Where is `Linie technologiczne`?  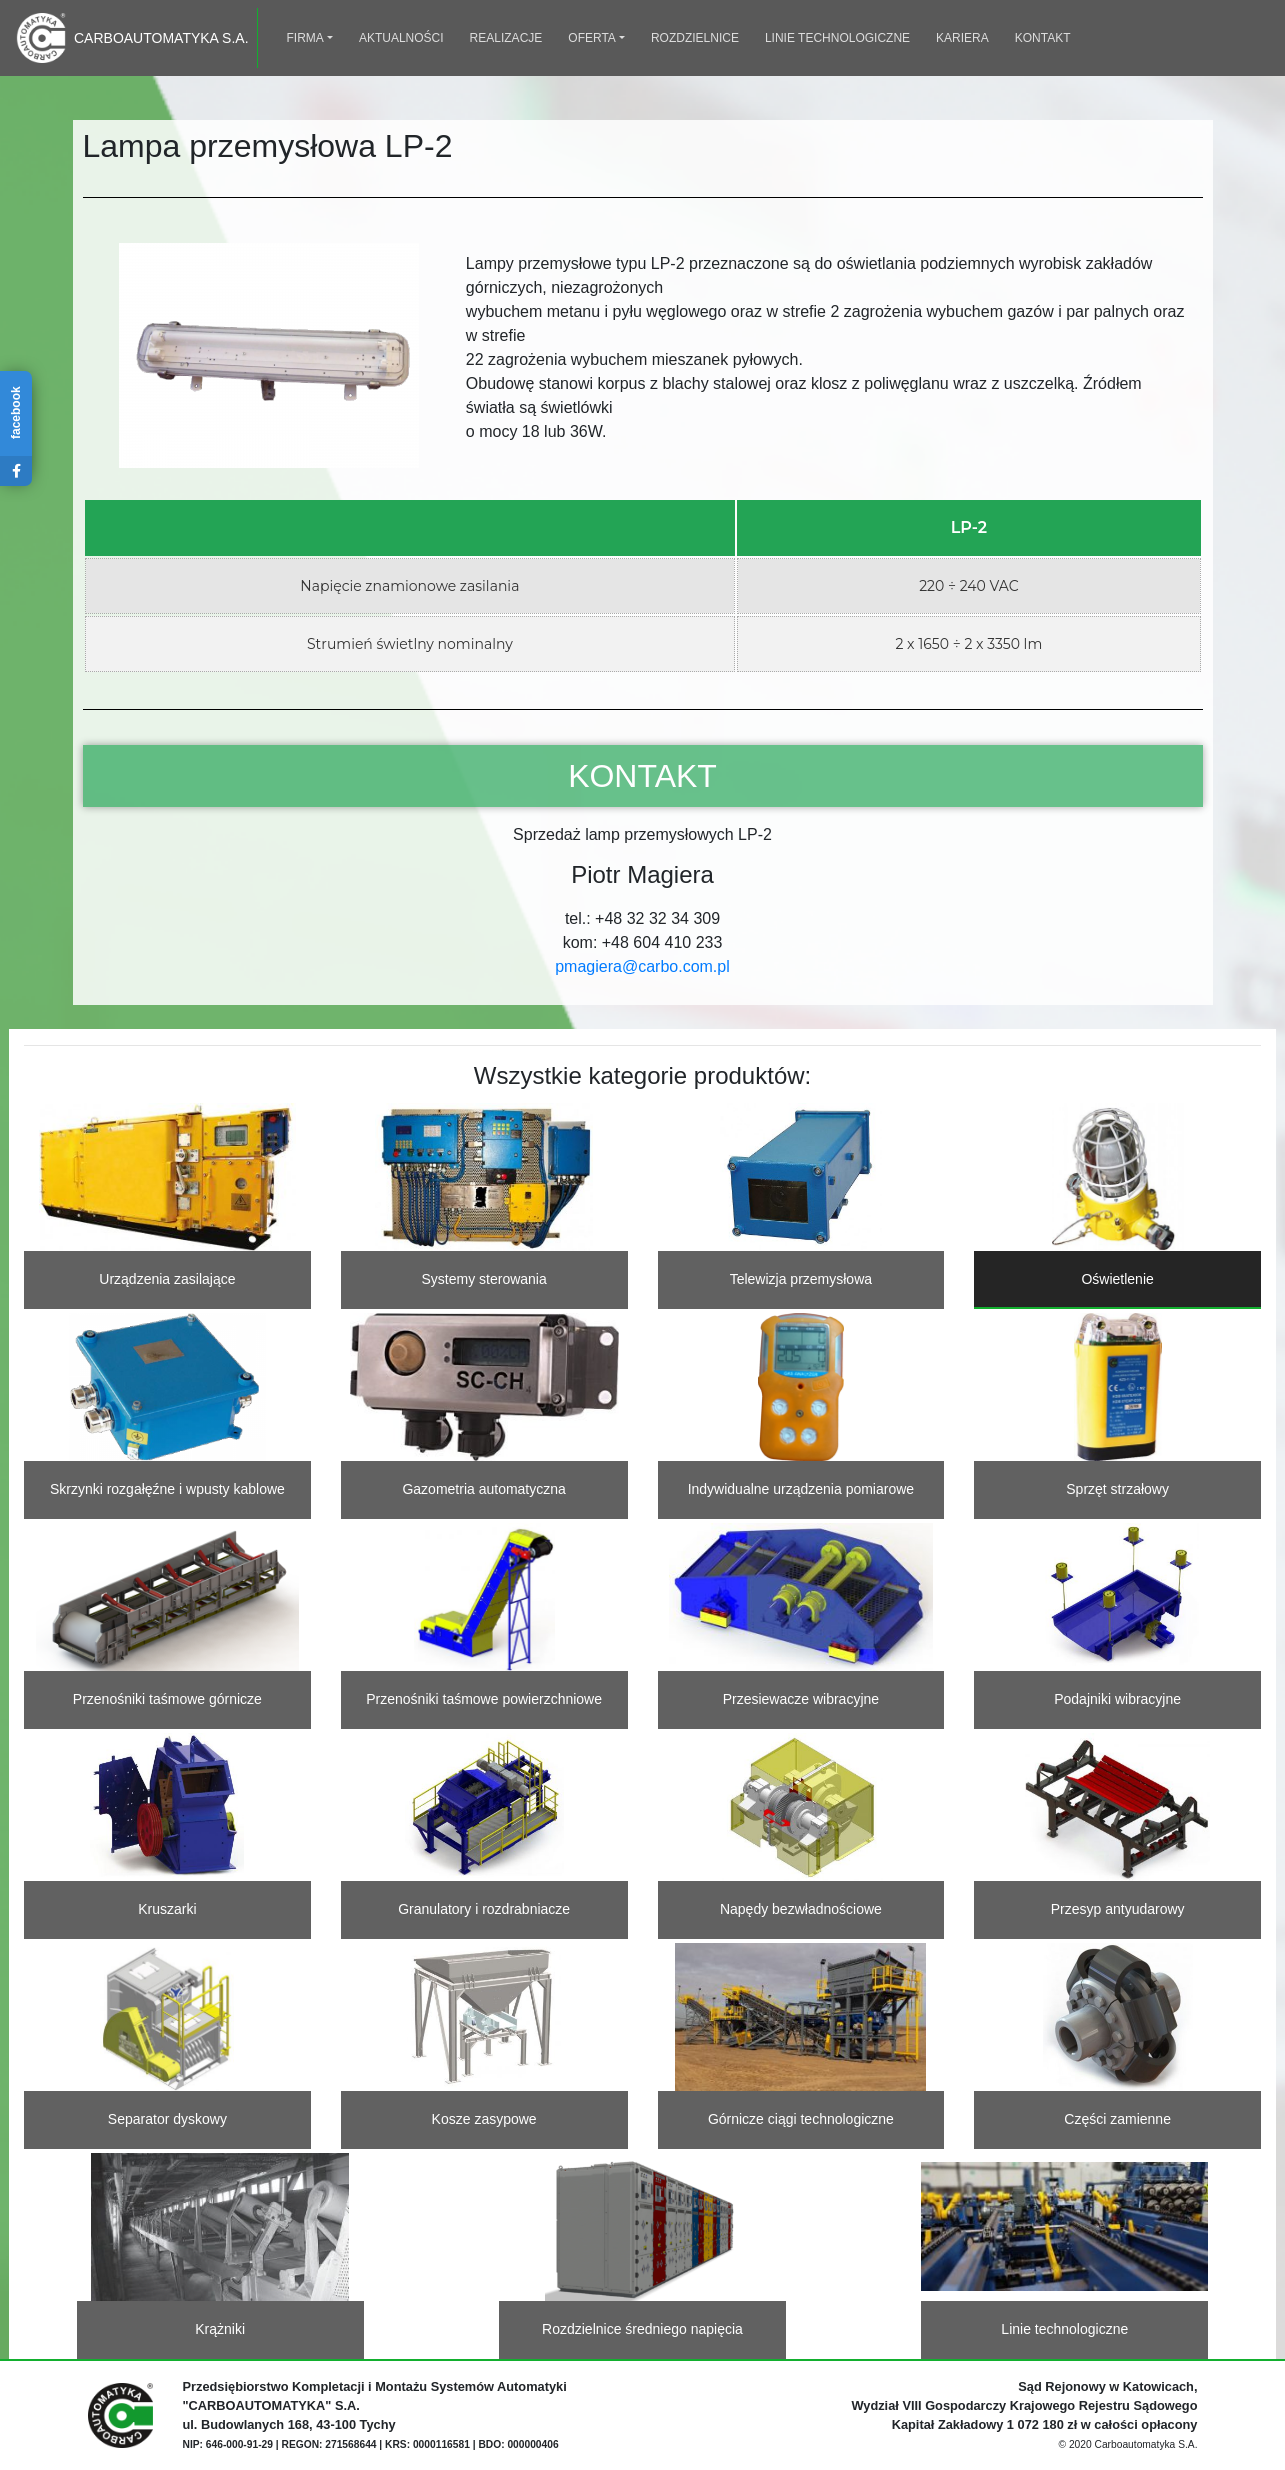
Linie technologiczne is located at coordinates (837, 38).